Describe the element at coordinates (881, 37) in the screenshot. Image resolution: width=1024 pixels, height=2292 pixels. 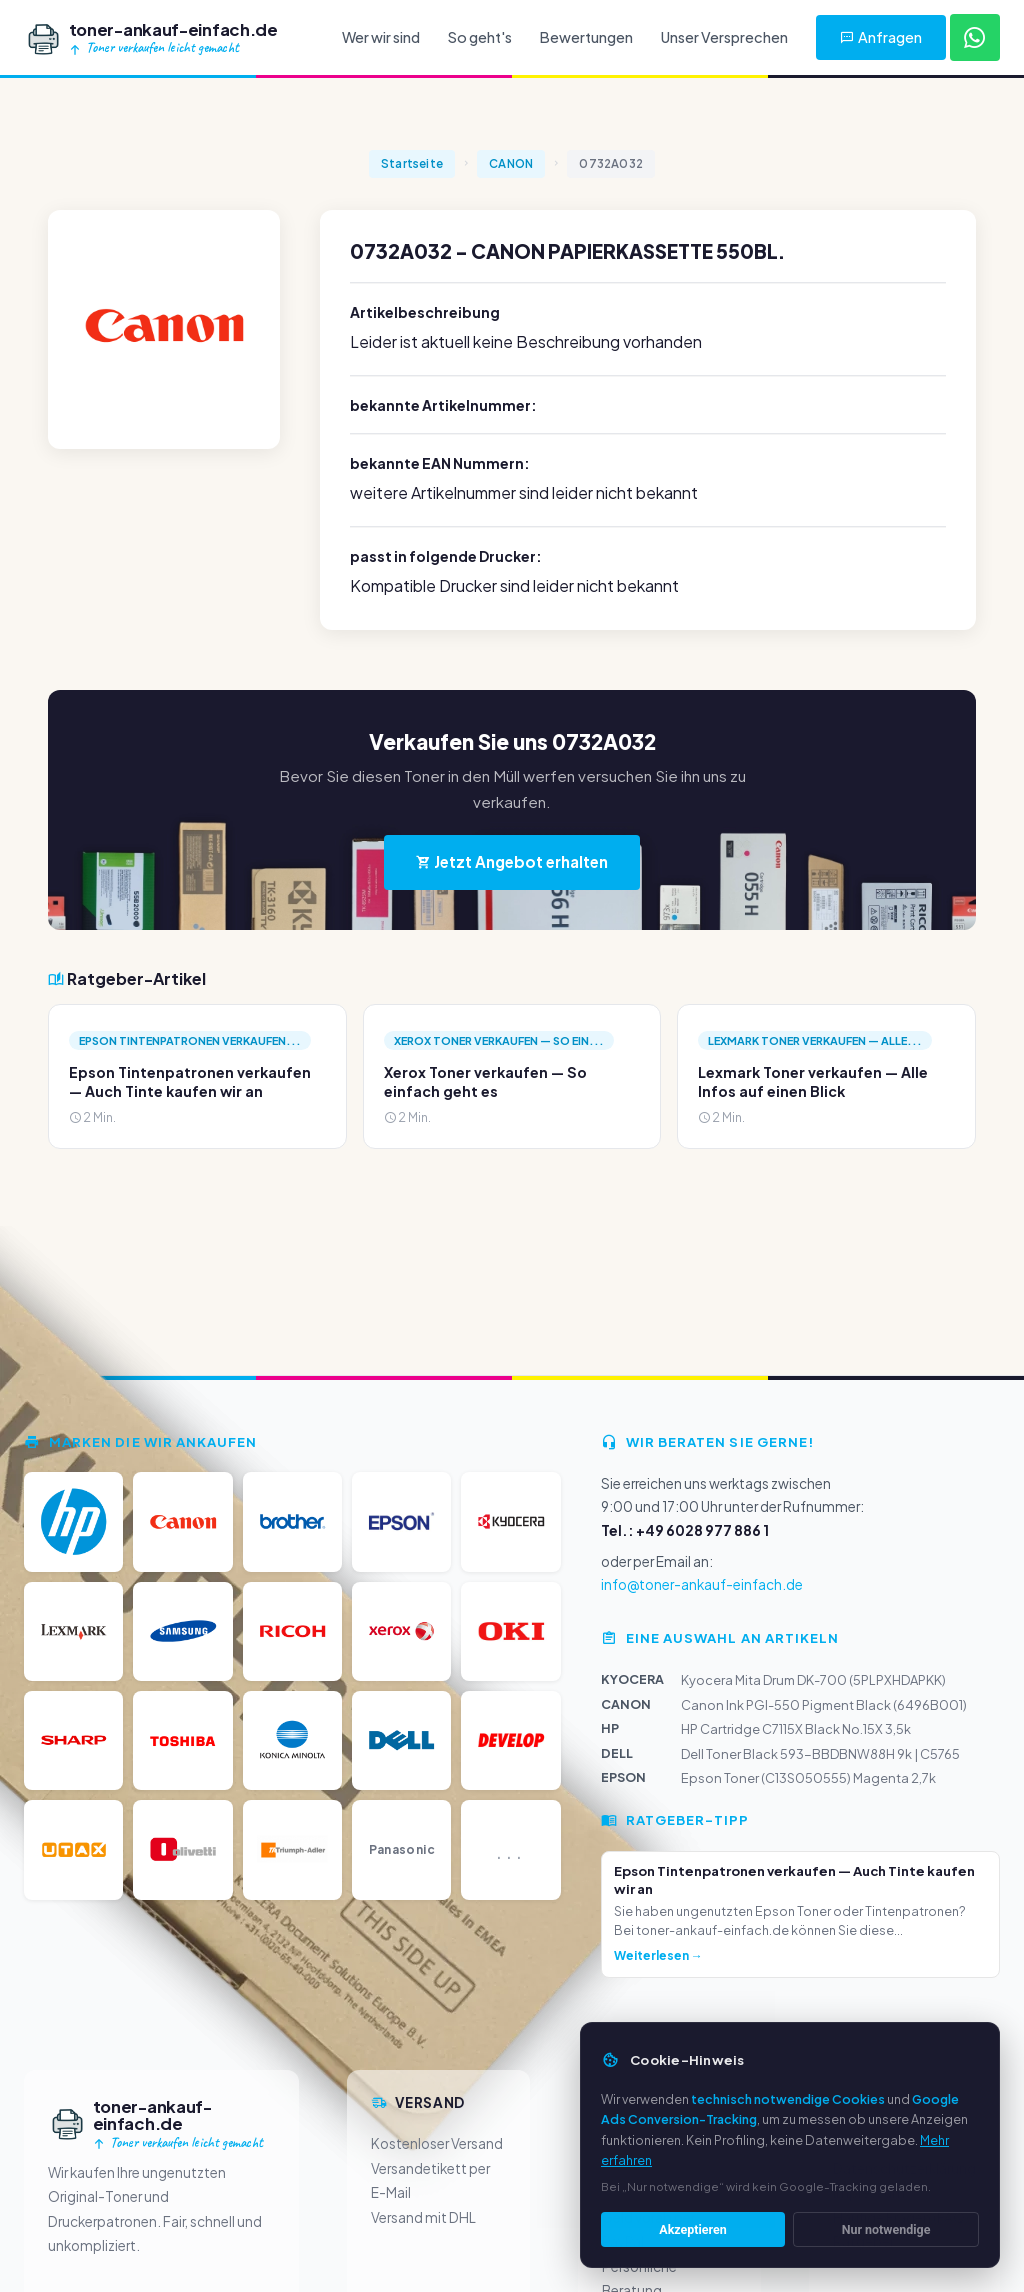
I see `Anfragen` at that location.